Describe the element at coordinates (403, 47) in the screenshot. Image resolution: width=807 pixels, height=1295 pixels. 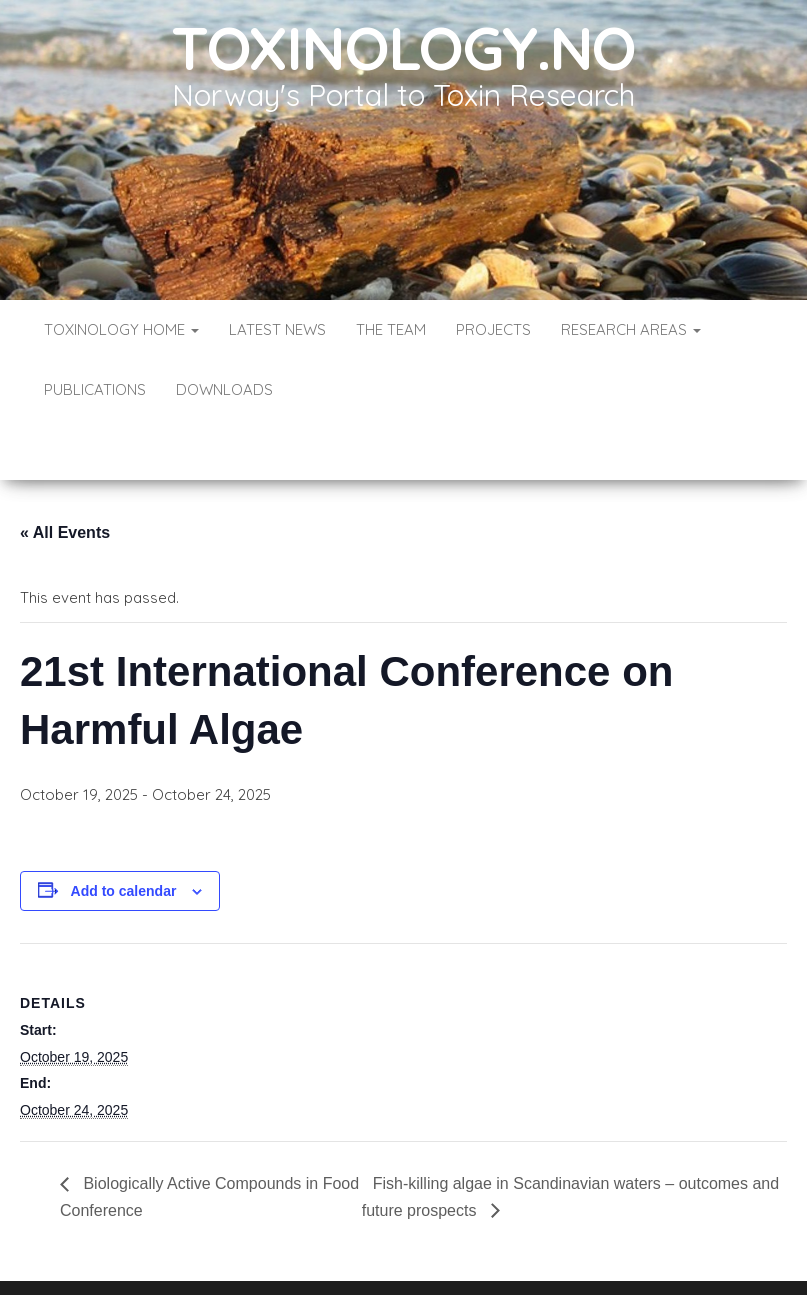
I see `Toxinology.no` at that location.